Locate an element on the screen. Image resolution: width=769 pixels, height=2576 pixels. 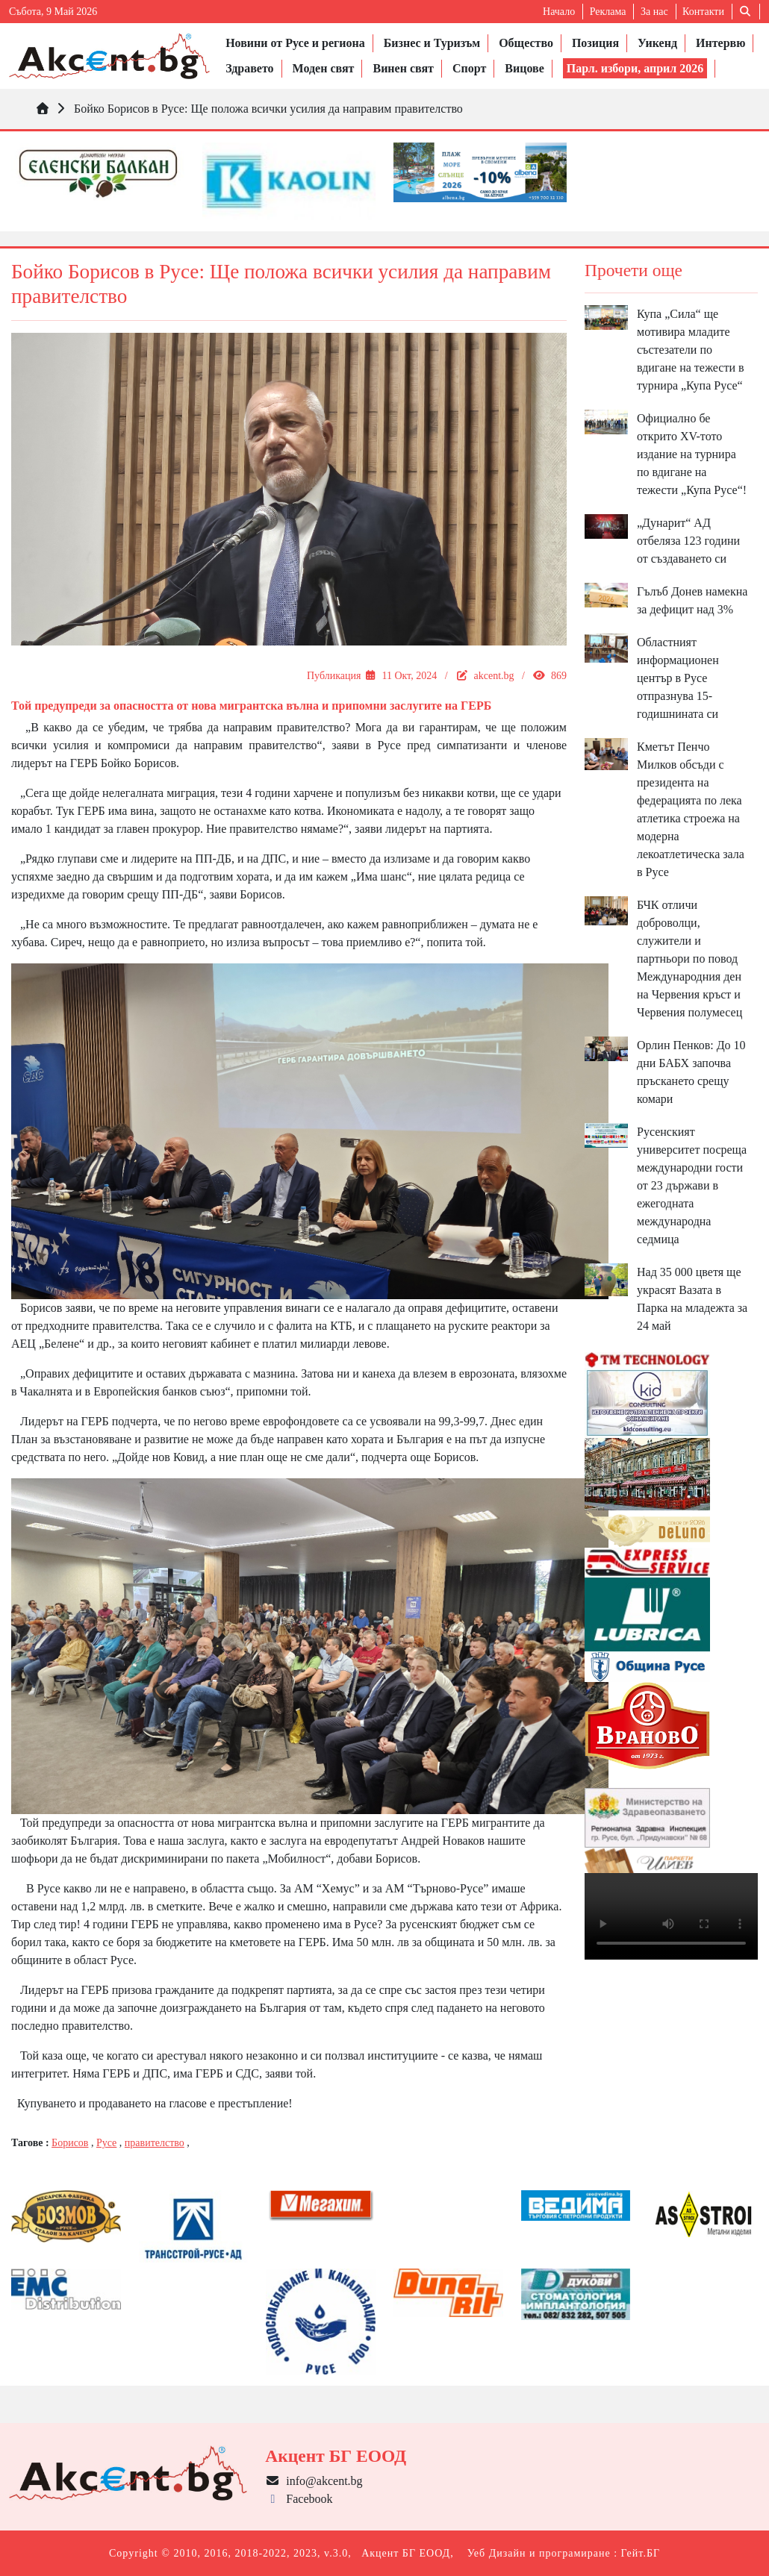
Бойко Борисов в Русе: Ще положа всички усилия да направим правителство is located at coordinates (268, 108).